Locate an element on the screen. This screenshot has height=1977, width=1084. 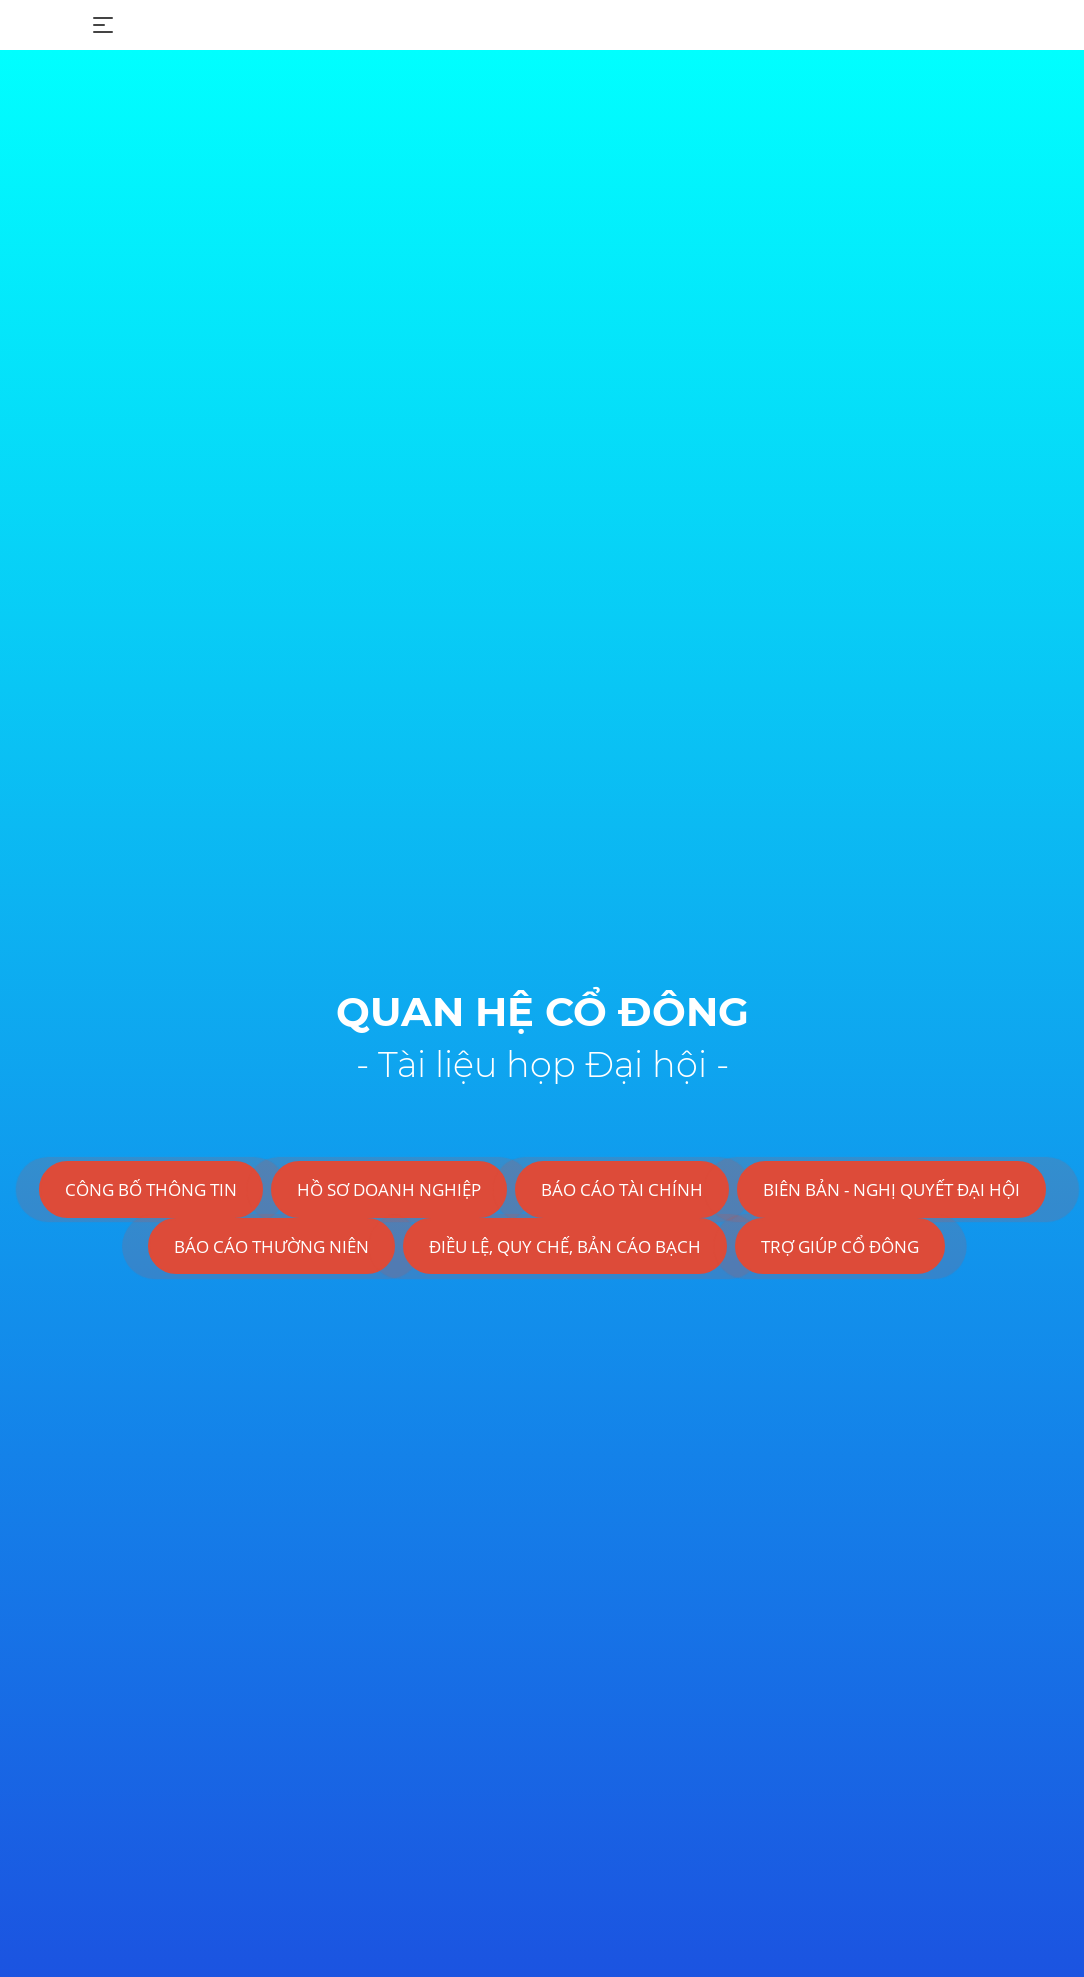
BÁO CÁO TÀI CHÍNH is located at coordinates (622, 1189).